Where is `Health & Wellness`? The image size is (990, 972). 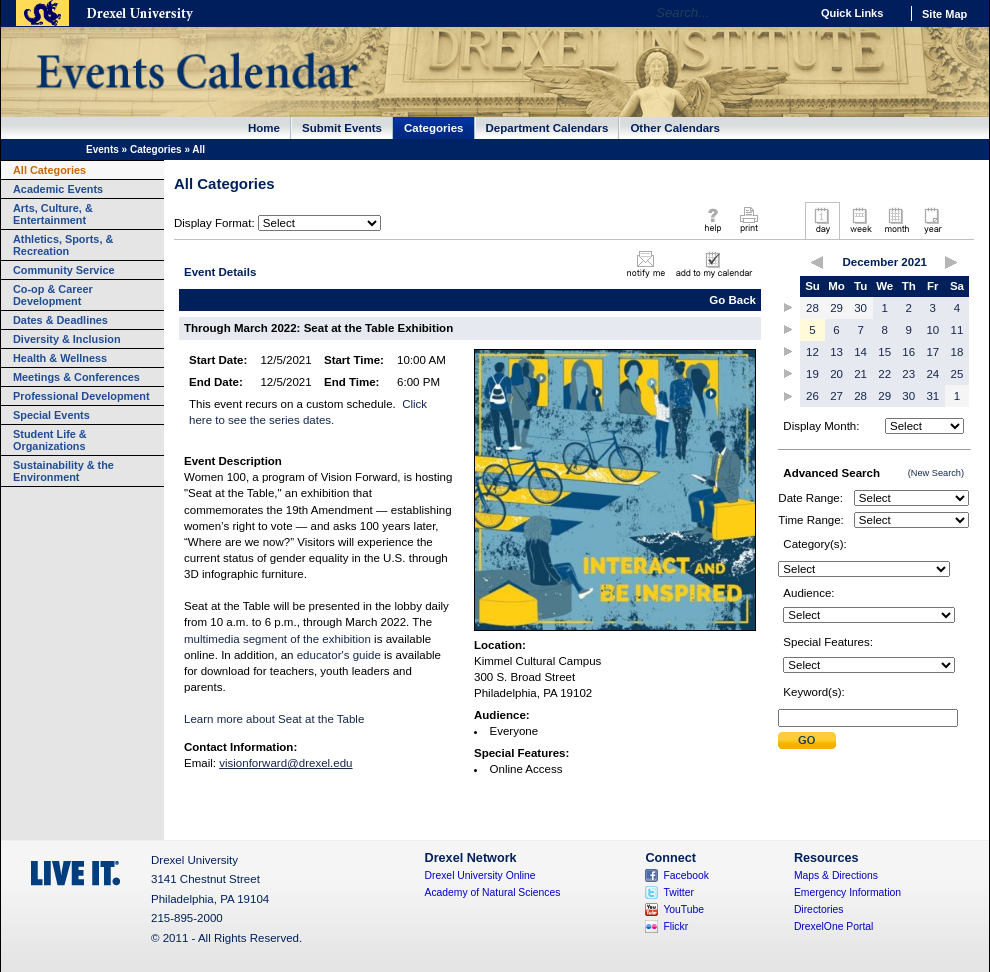
Health & Wellness is located at coordinates (60, 358).